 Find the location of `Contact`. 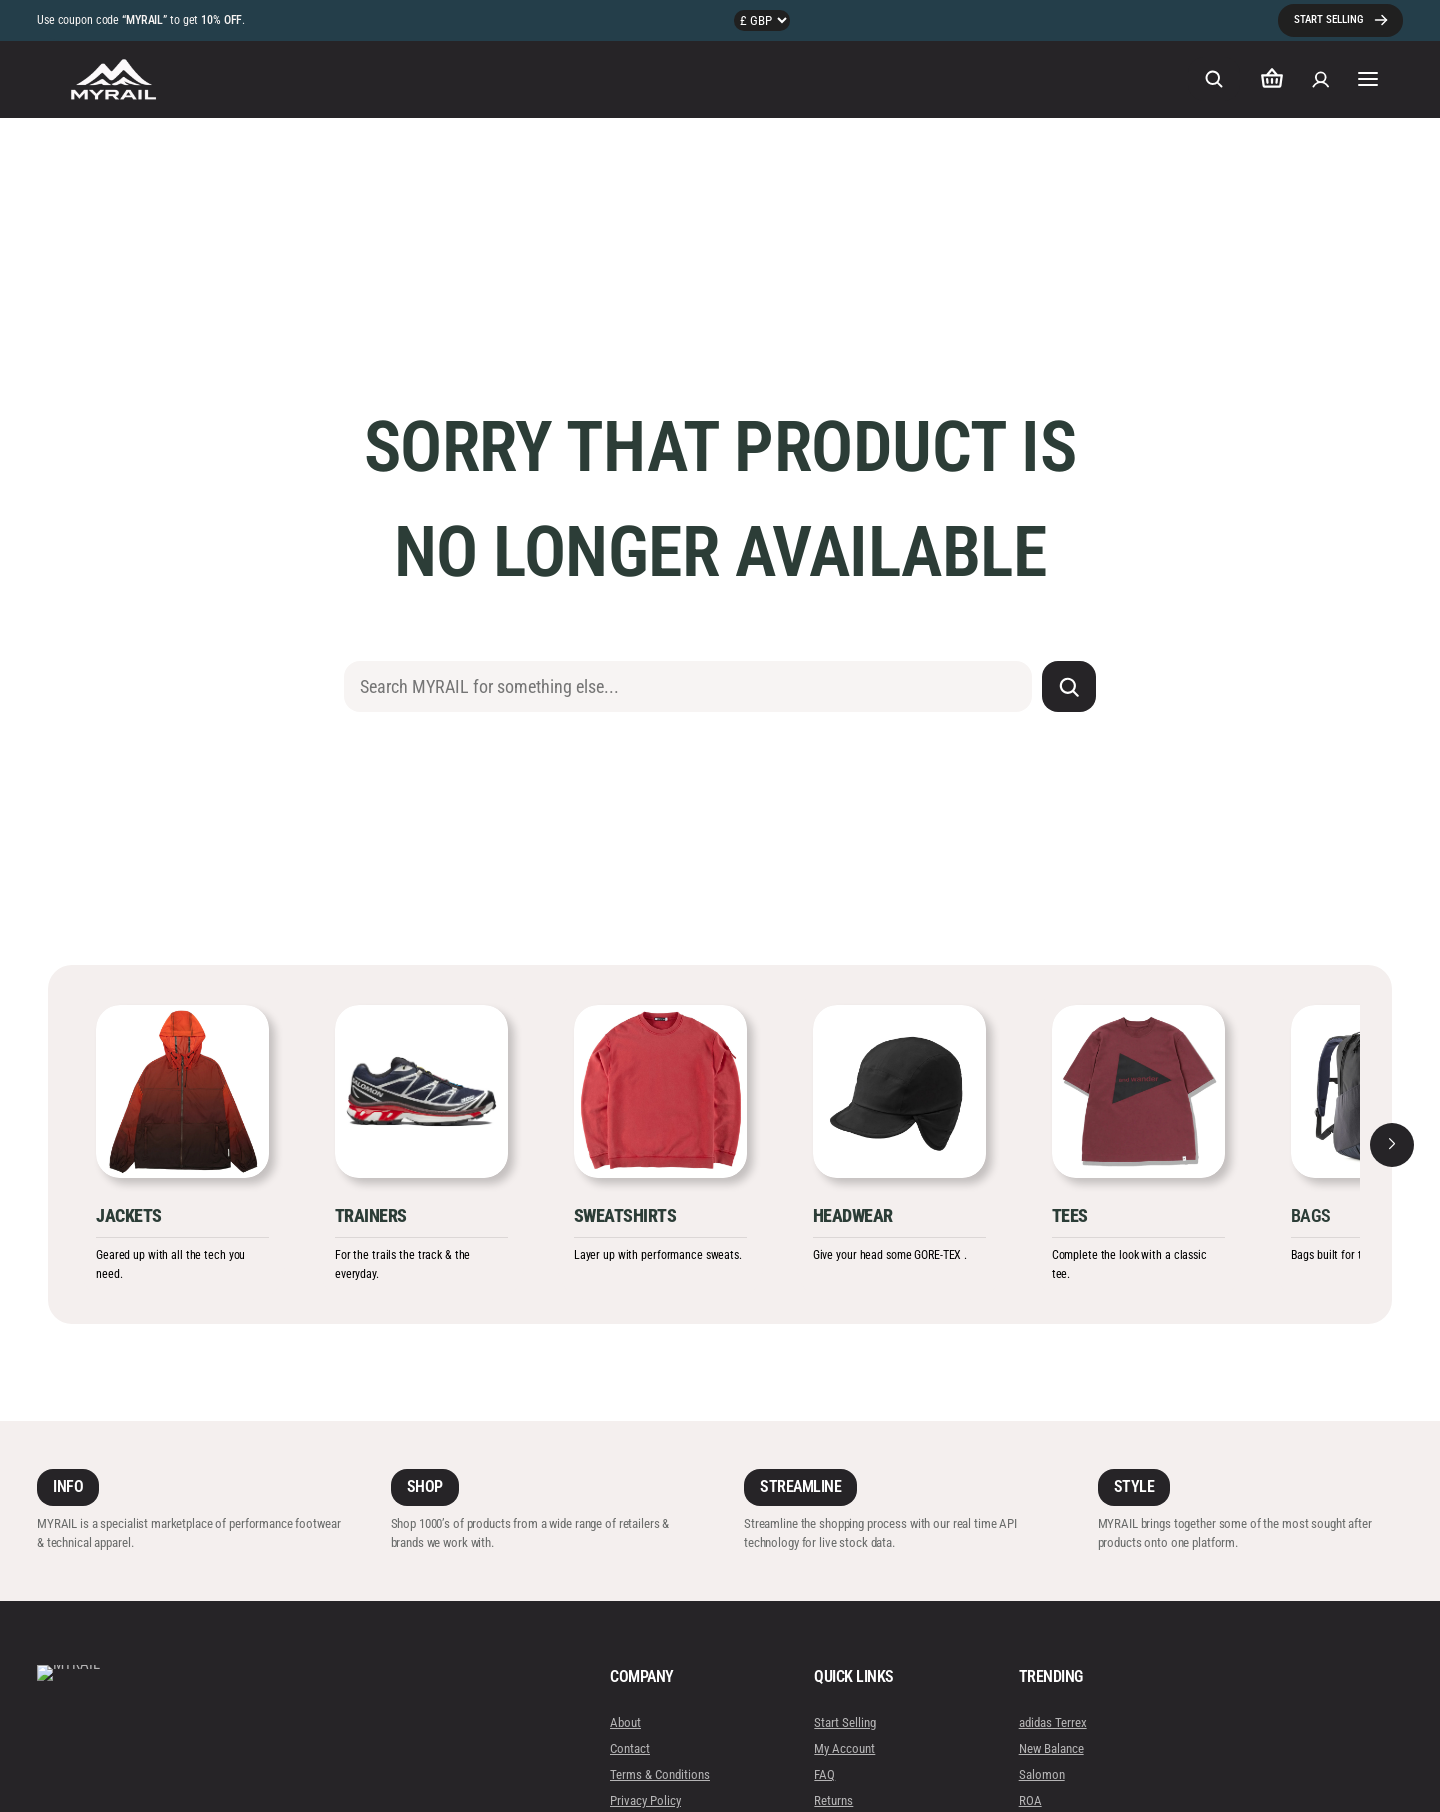

Contact is located at coordinates (630, 1748).